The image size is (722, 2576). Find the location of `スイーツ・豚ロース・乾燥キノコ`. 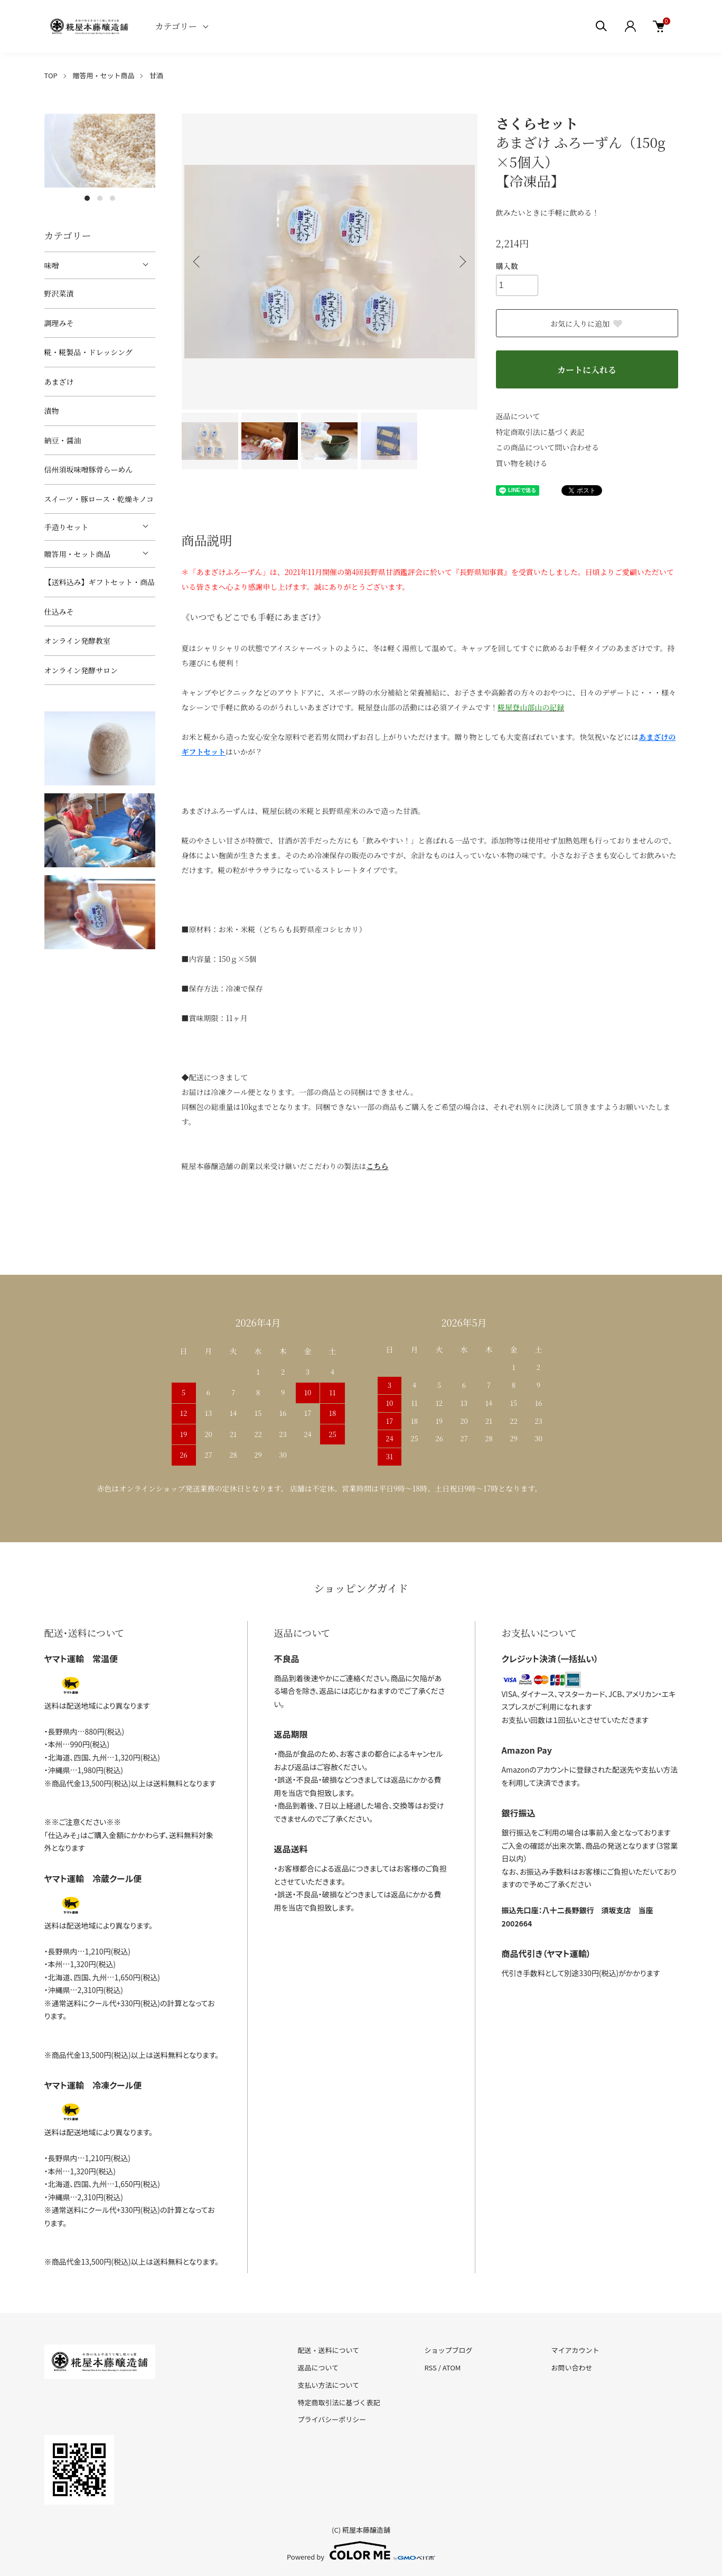

スイーツ・豚ロース・乾燥キノコ is located at coordinates (99, 499).